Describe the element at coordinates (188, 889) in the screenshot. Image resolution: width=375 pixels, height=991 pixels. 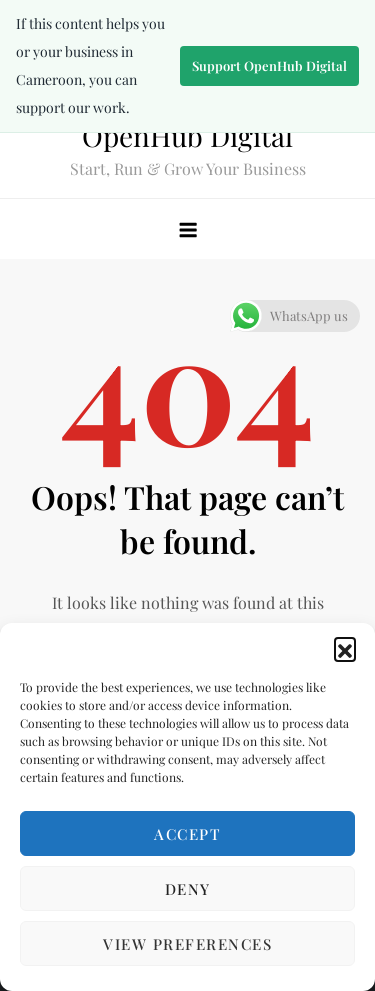
I see `Deny` at that location.